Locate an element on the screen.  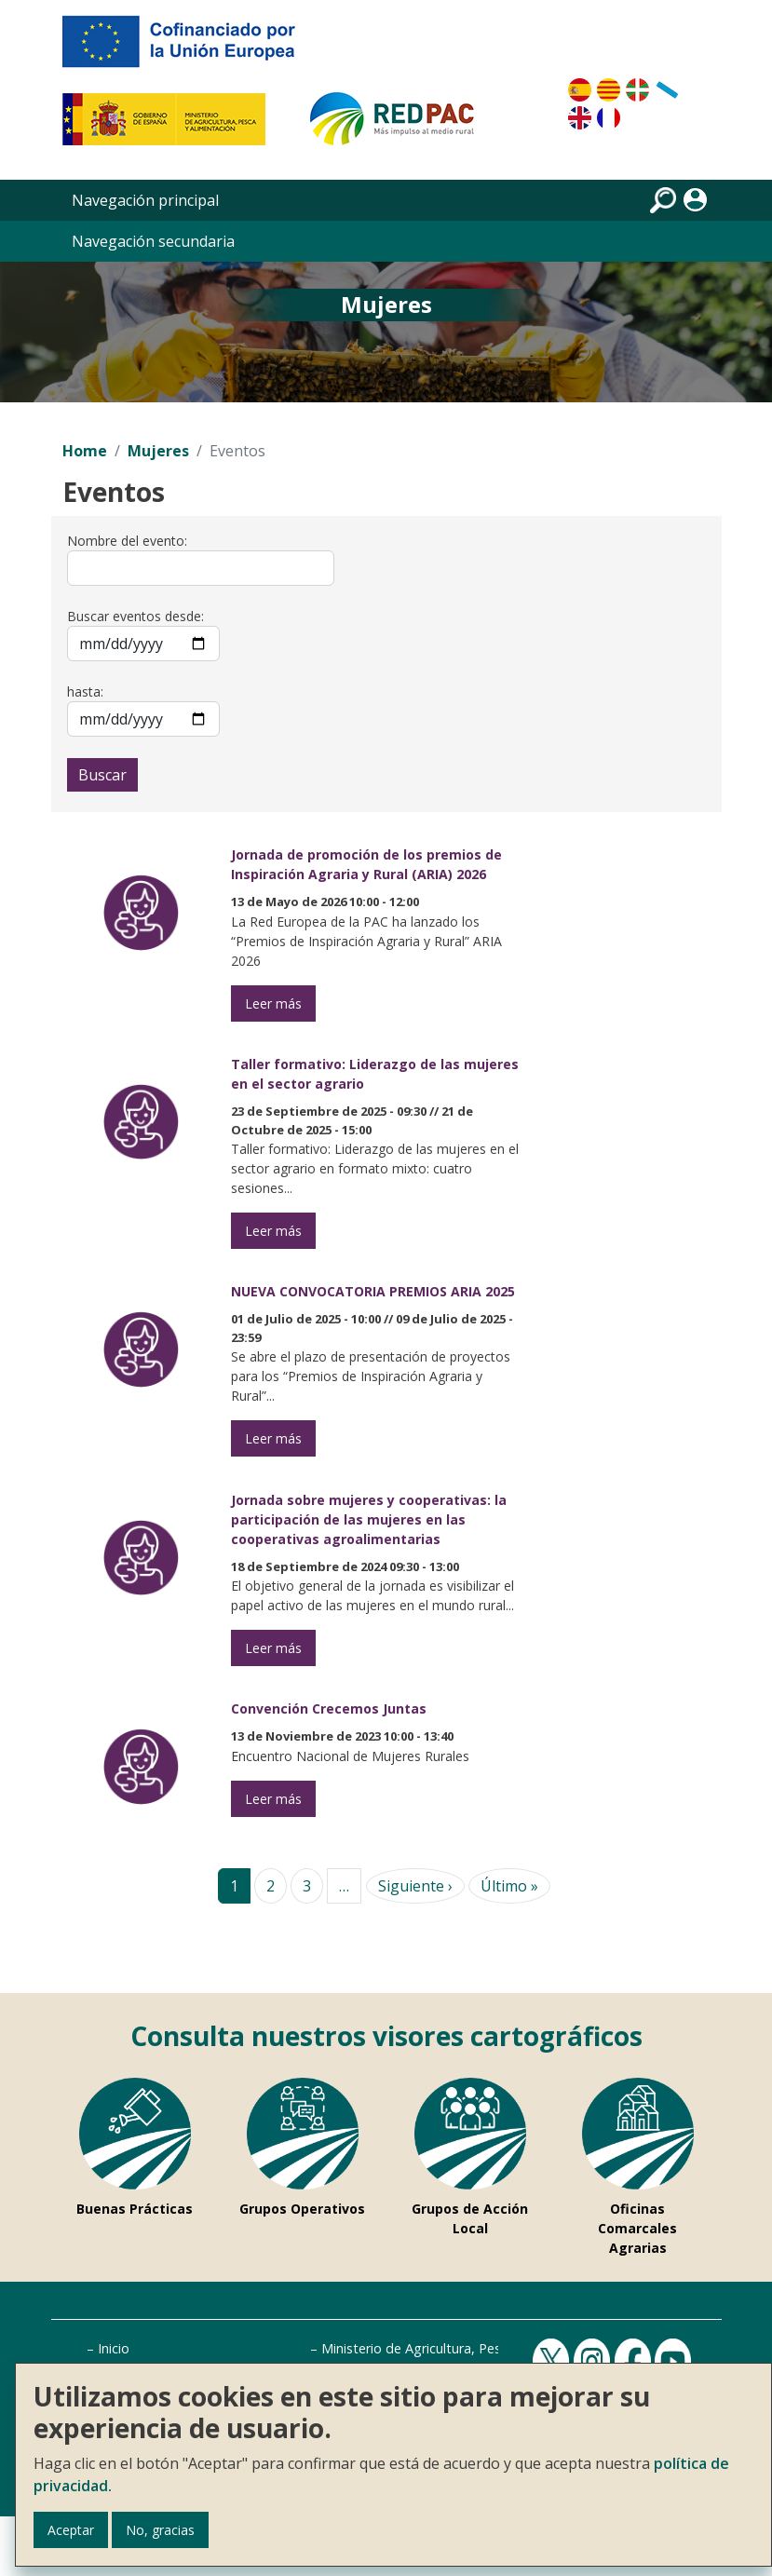
Buscar eventos desde: is located at coordinates (135, 616).